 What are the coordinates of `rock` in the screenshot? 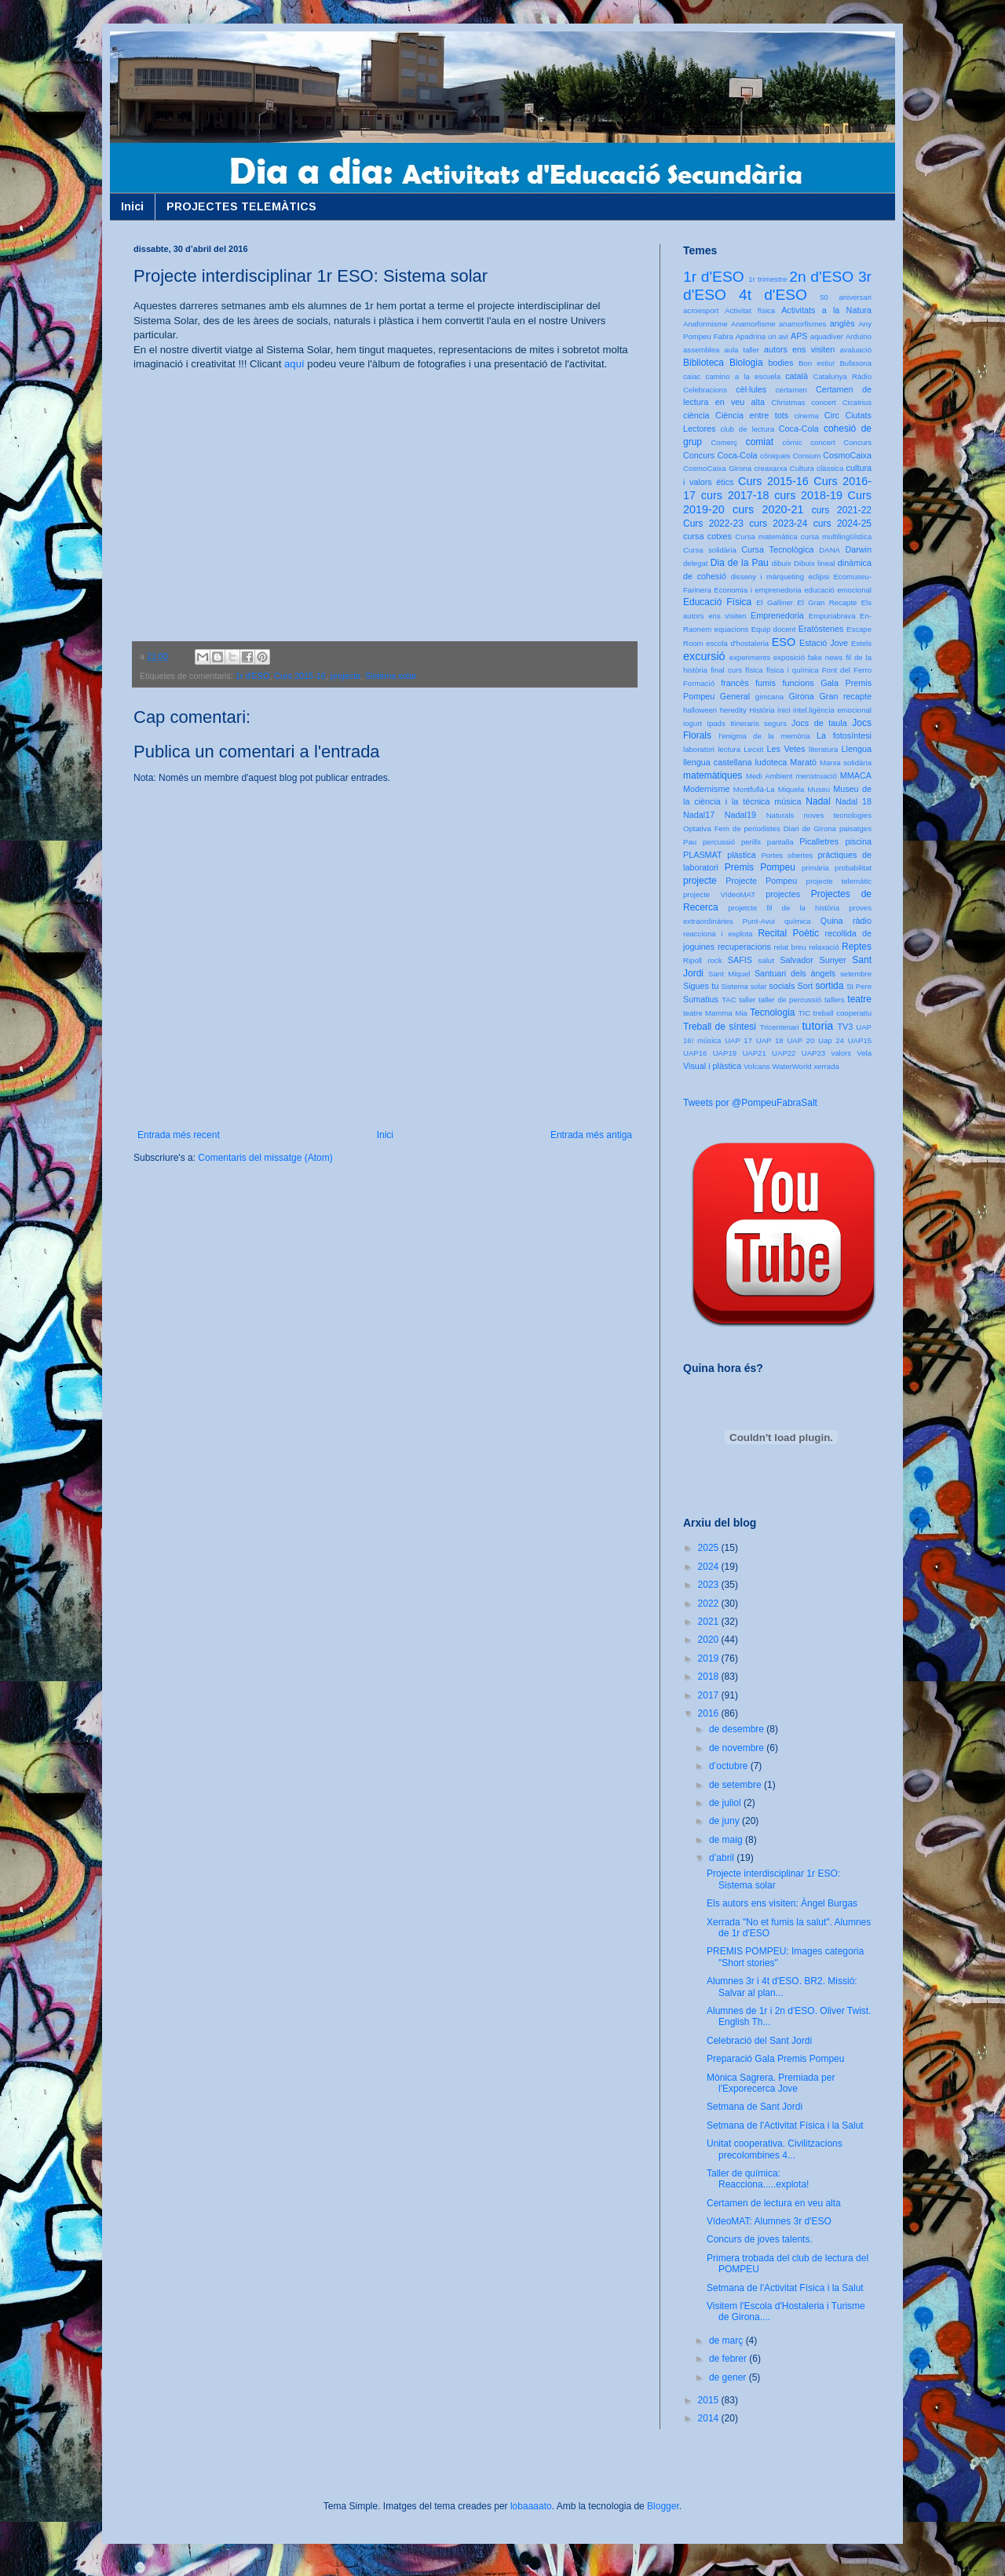 It's located at (714, 960).